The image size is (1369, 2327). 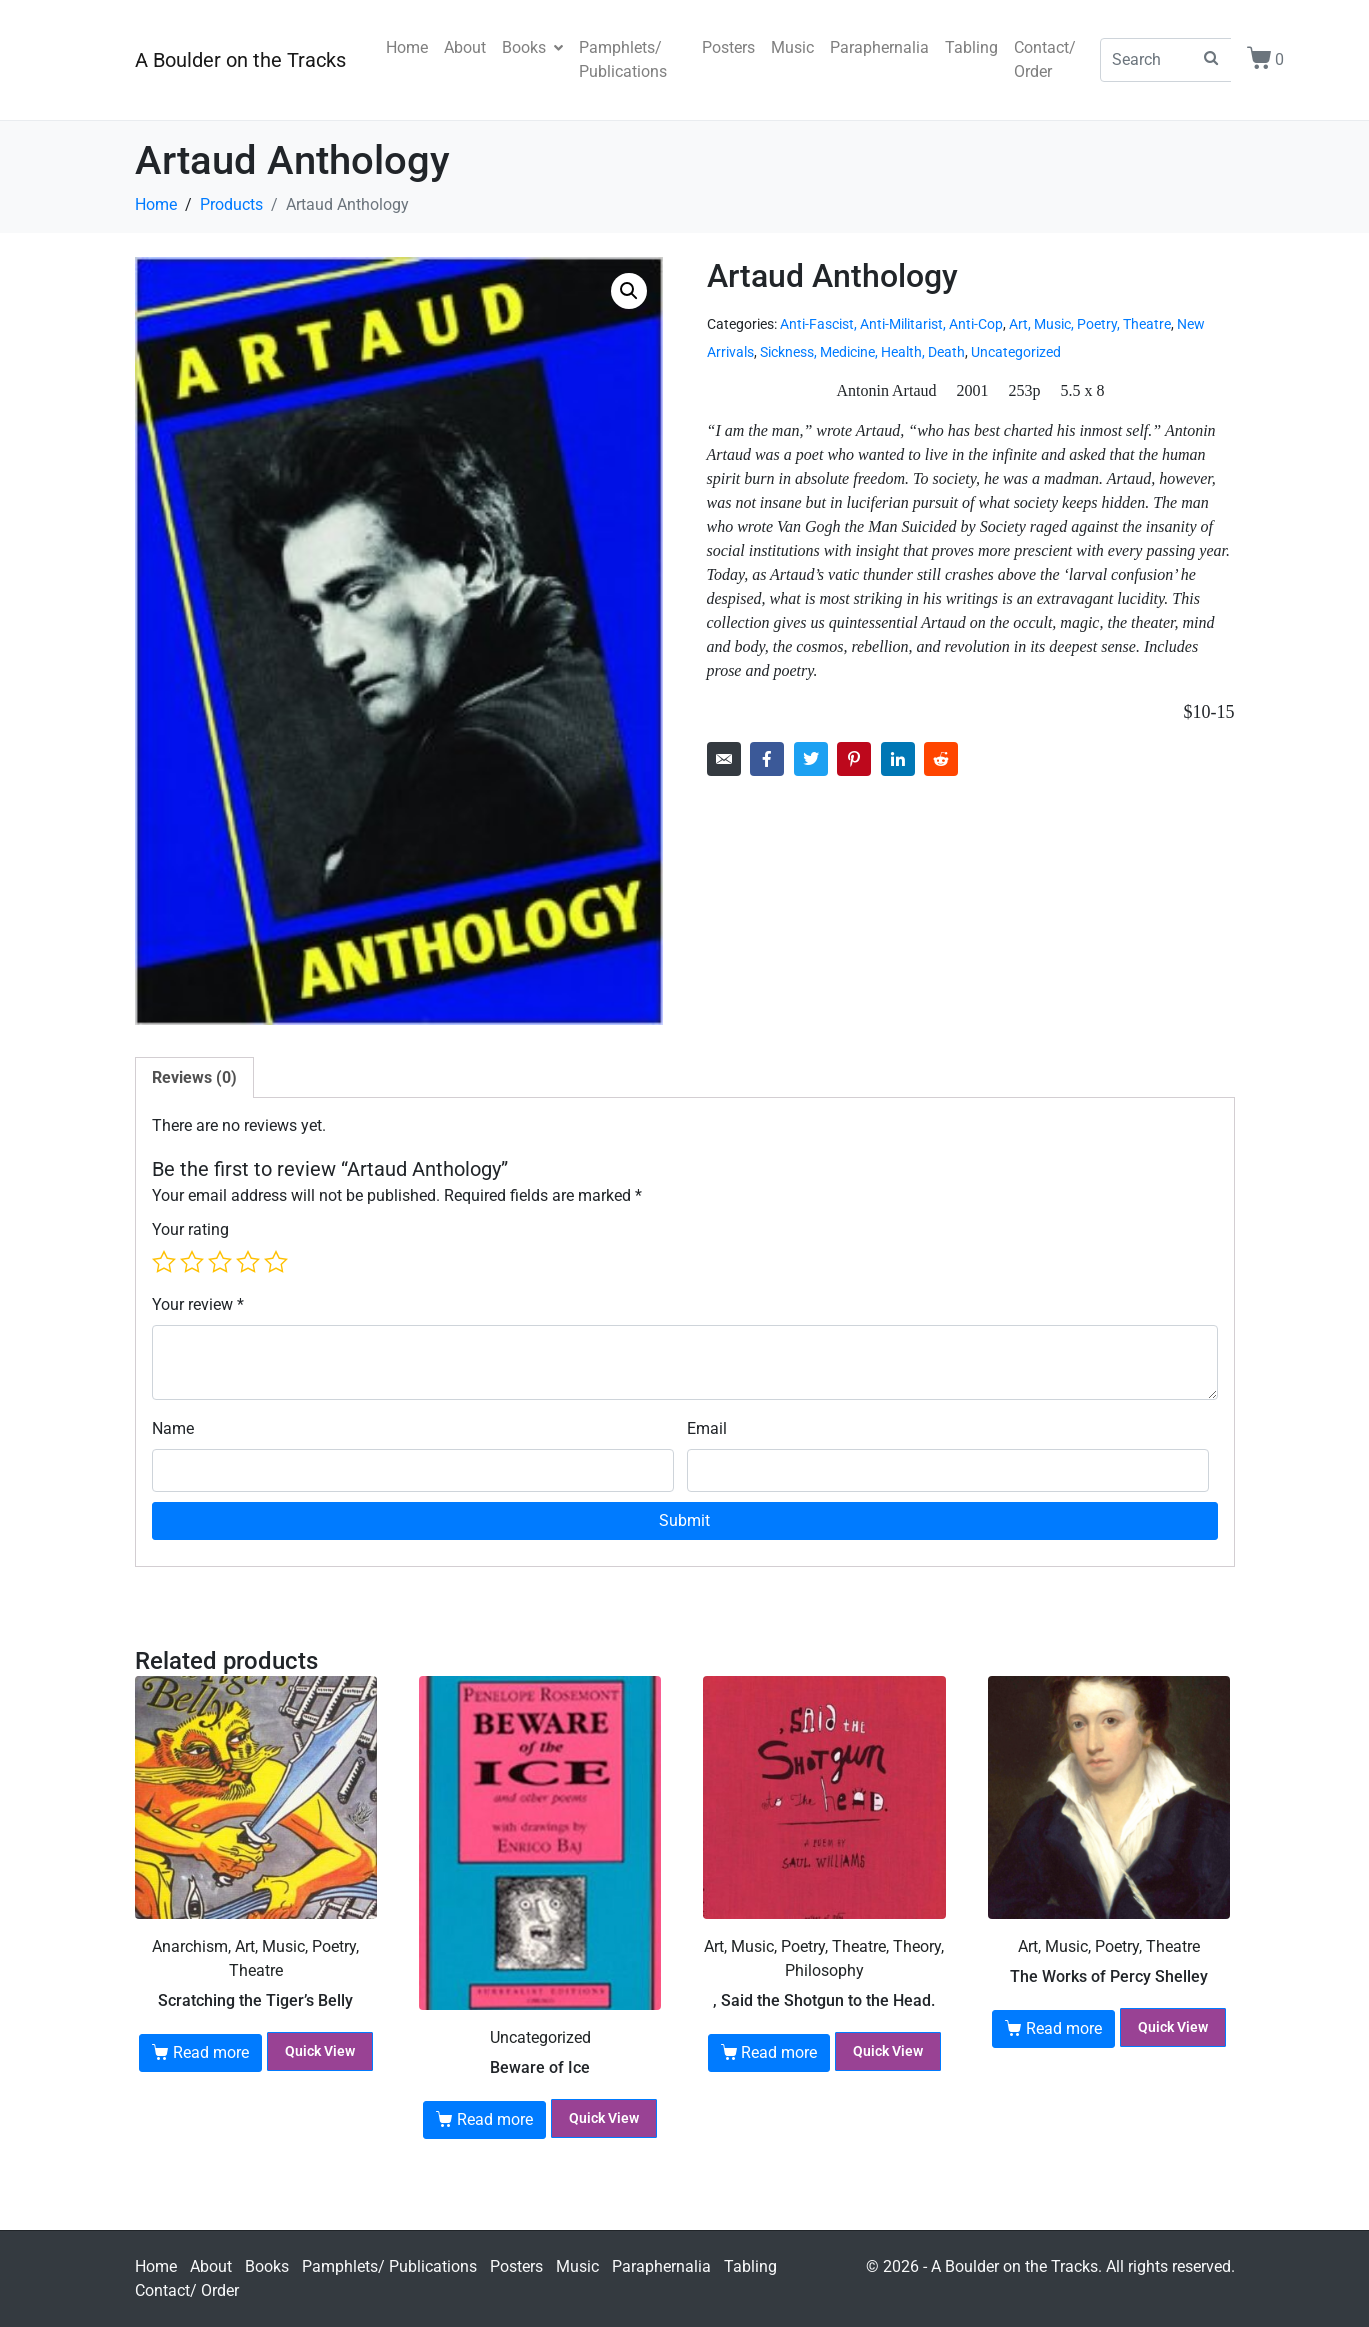 I want to click on Books, so click(x=532, y=47).